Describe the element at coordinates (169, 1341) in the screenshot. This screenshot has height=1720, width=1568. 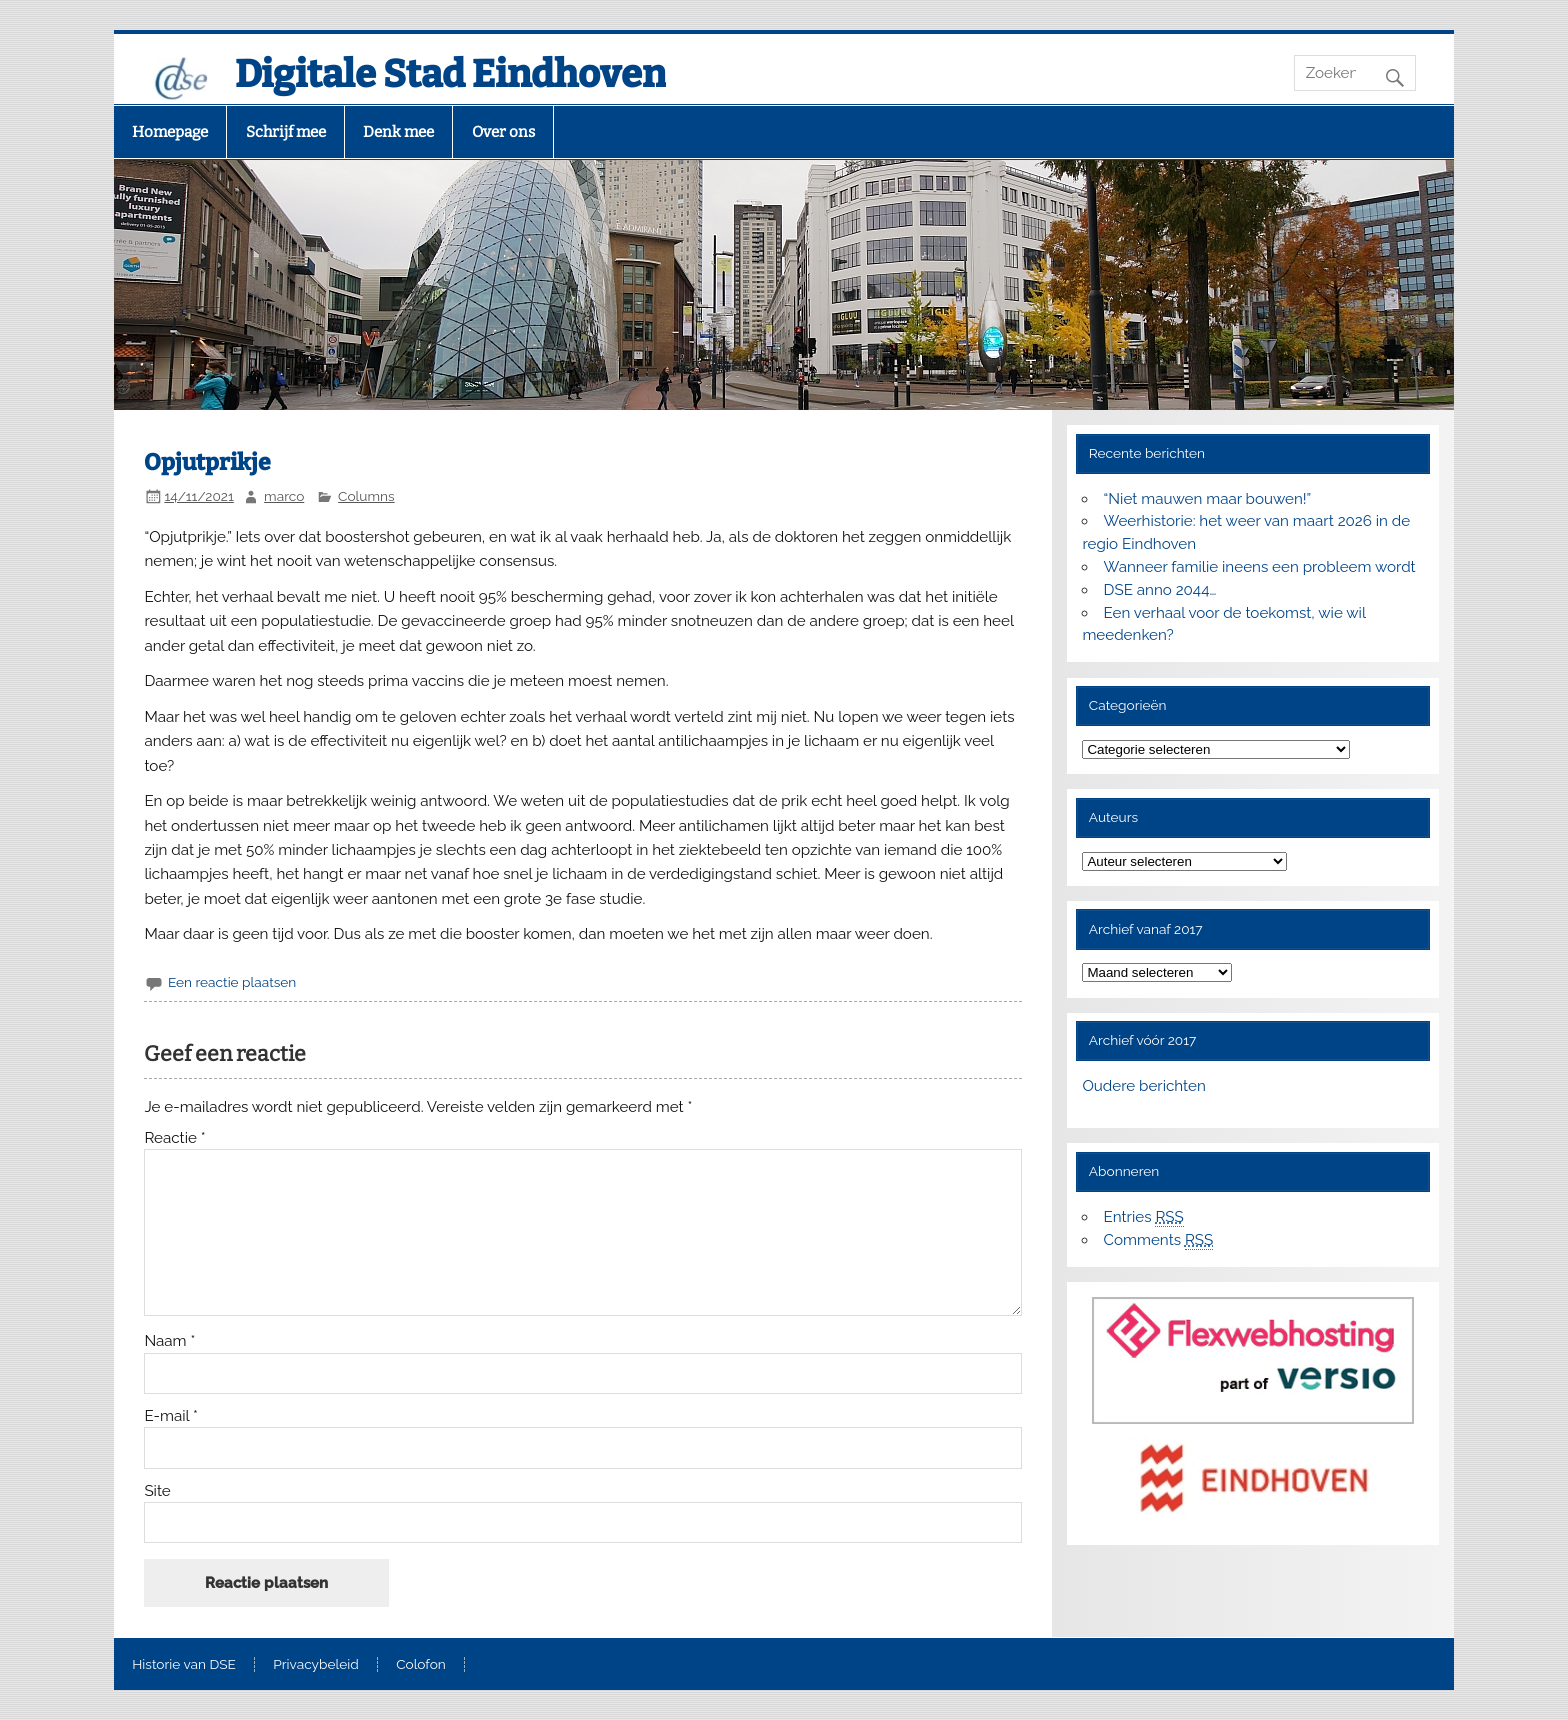
I see `Naam` at that location.